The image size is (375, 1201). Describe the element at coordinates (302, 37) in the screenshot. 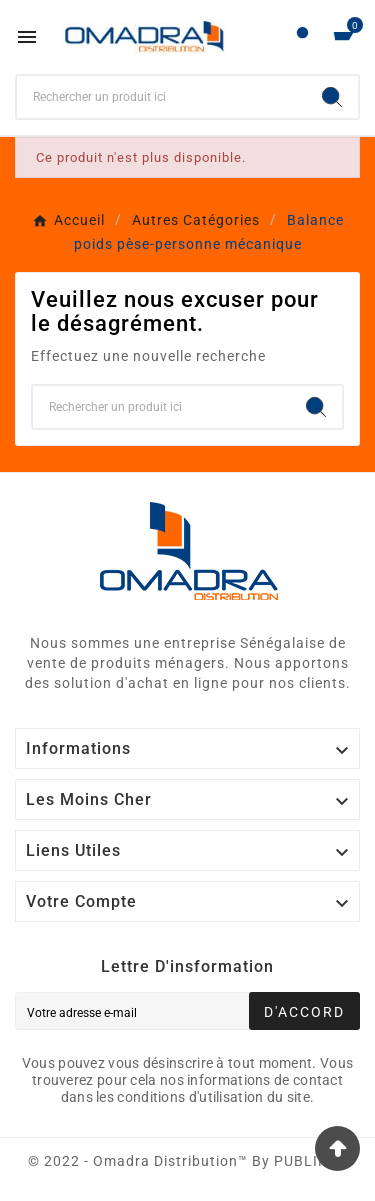

I see `[User Icon]` at that location.